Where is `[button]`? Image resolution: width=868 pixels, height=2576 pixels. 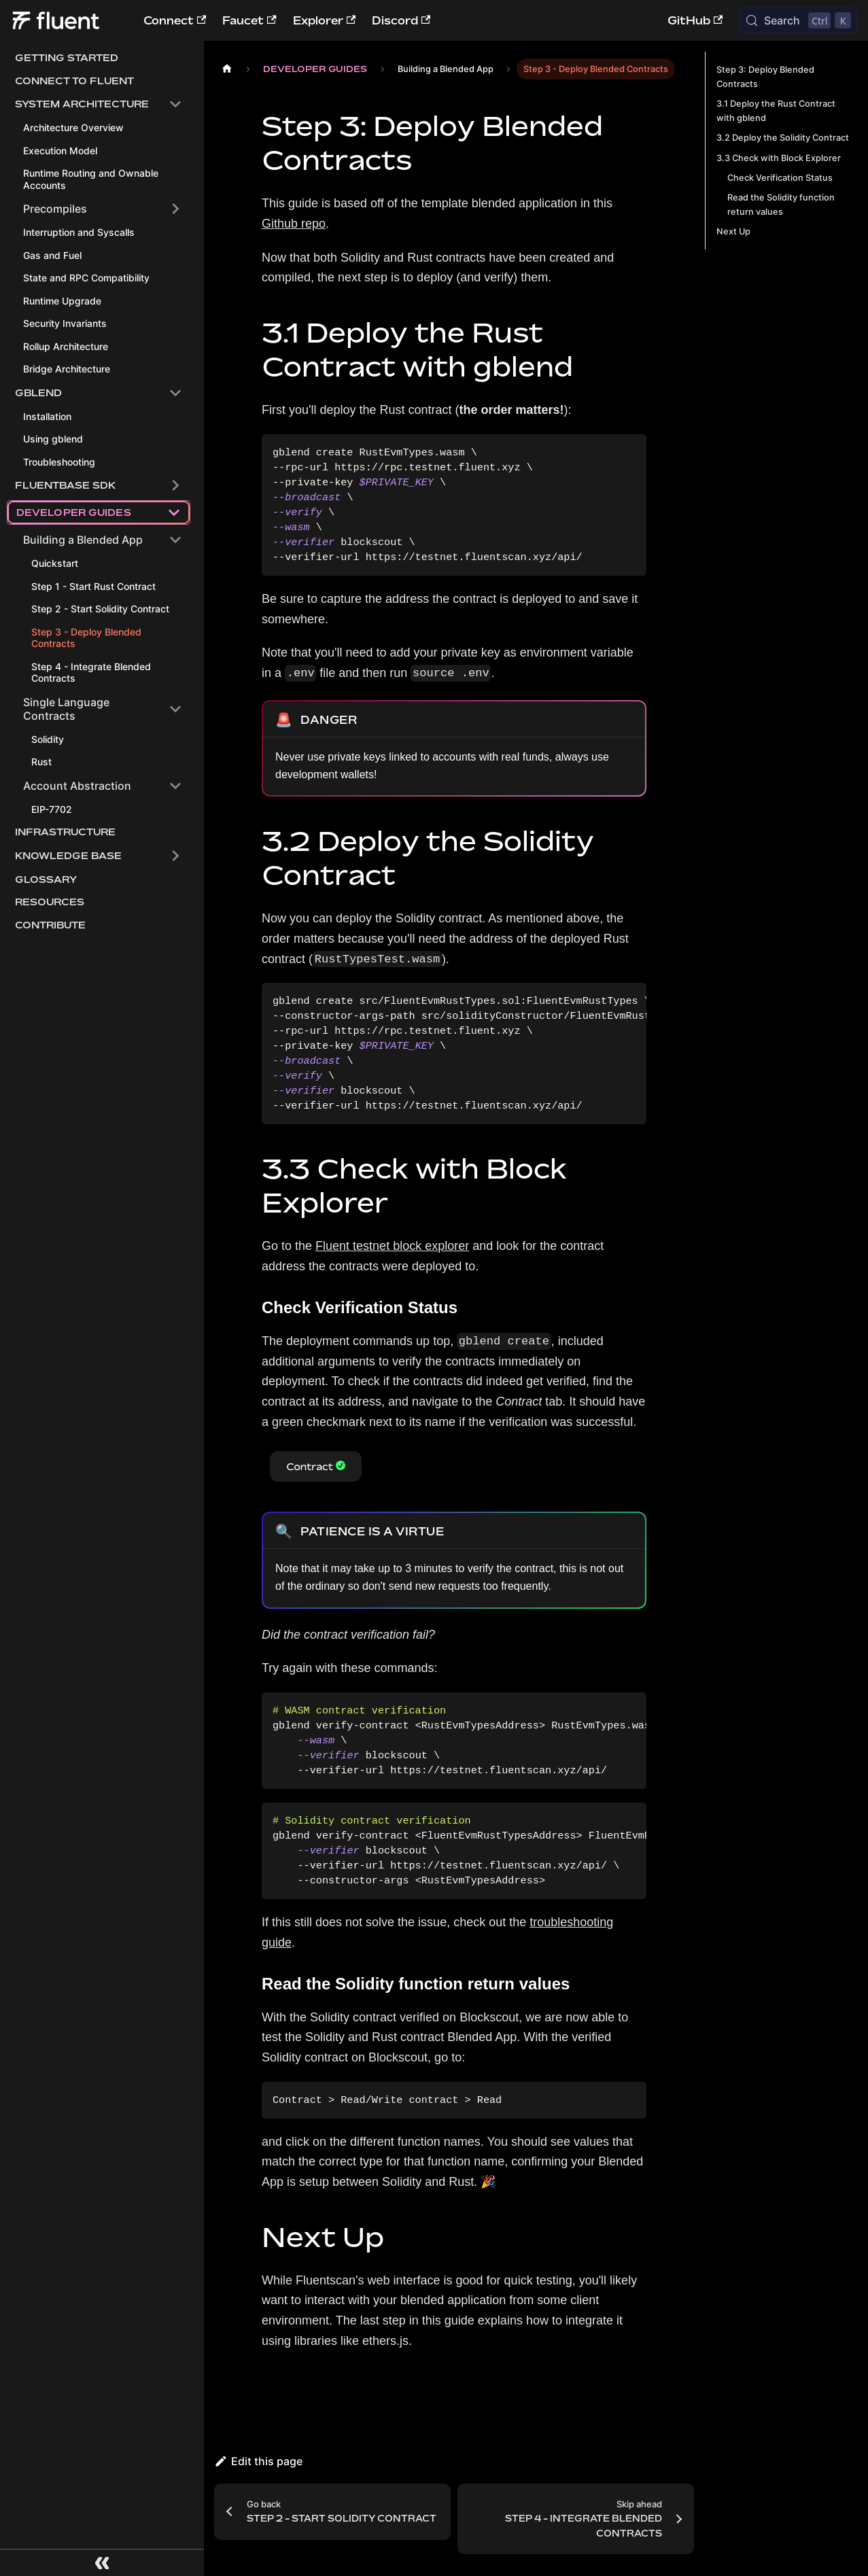
[button] is located at coordinates (98, 104).